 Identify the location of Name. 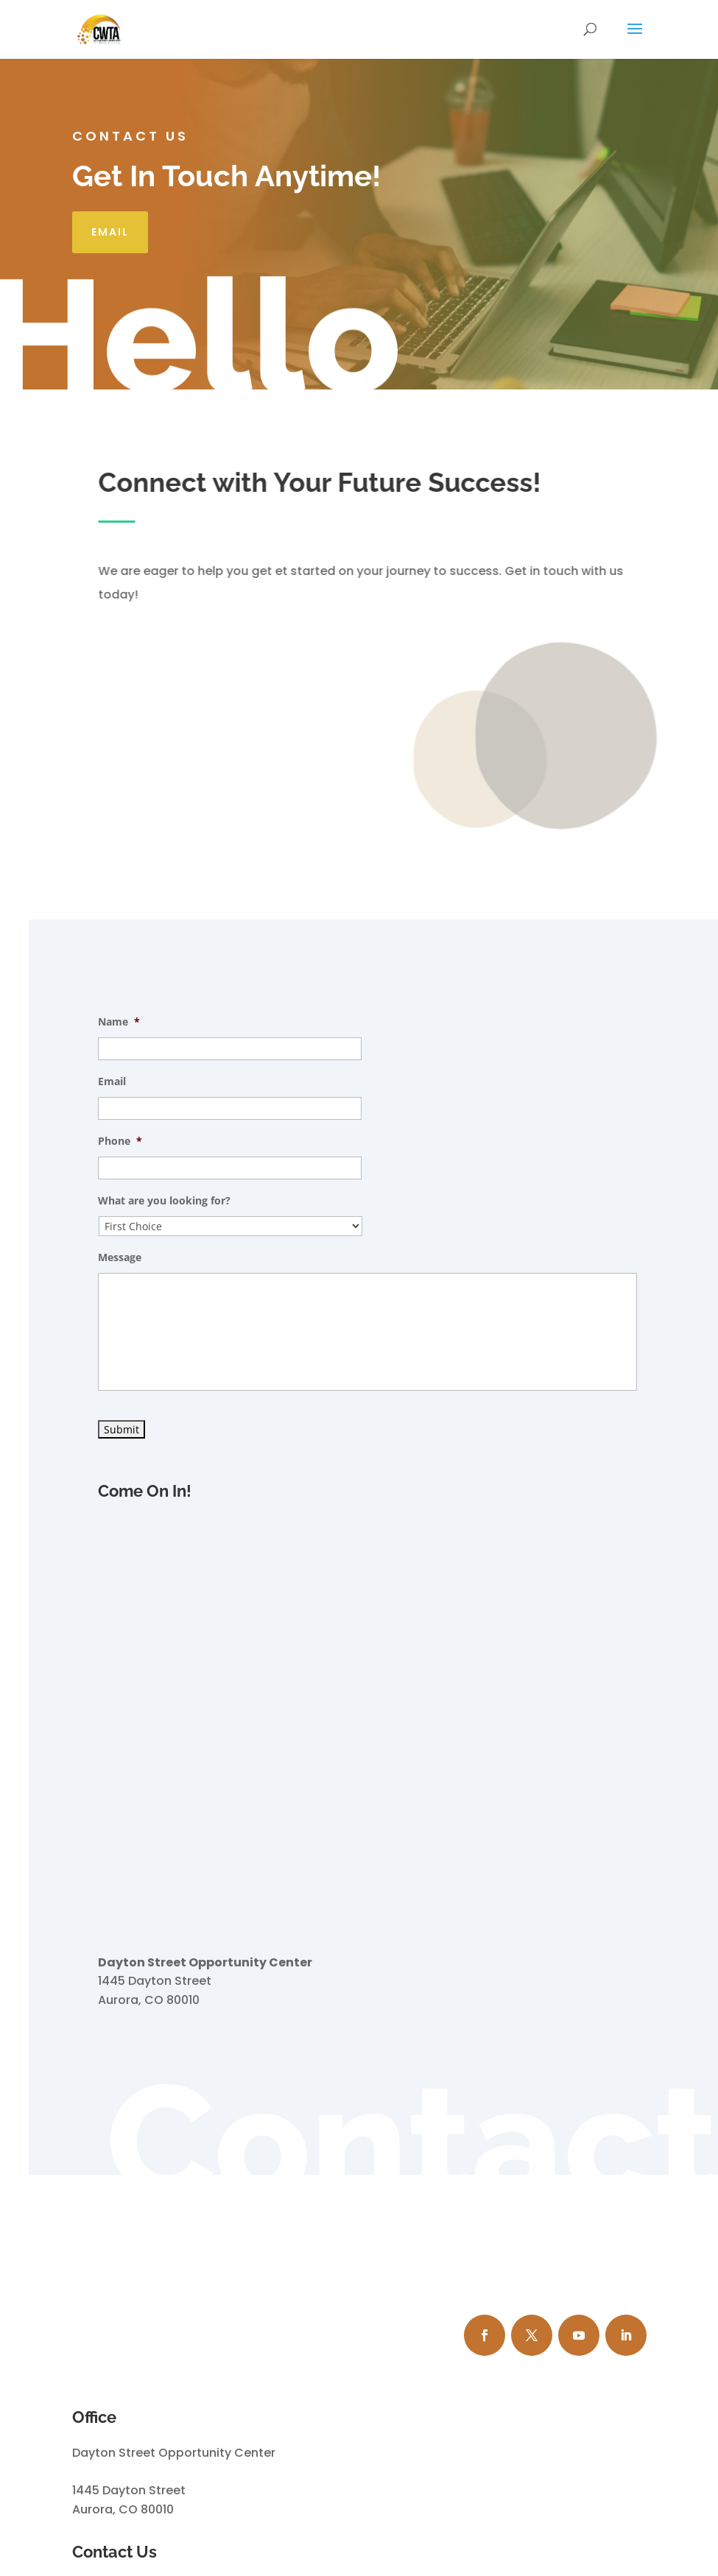
(119, 1021).